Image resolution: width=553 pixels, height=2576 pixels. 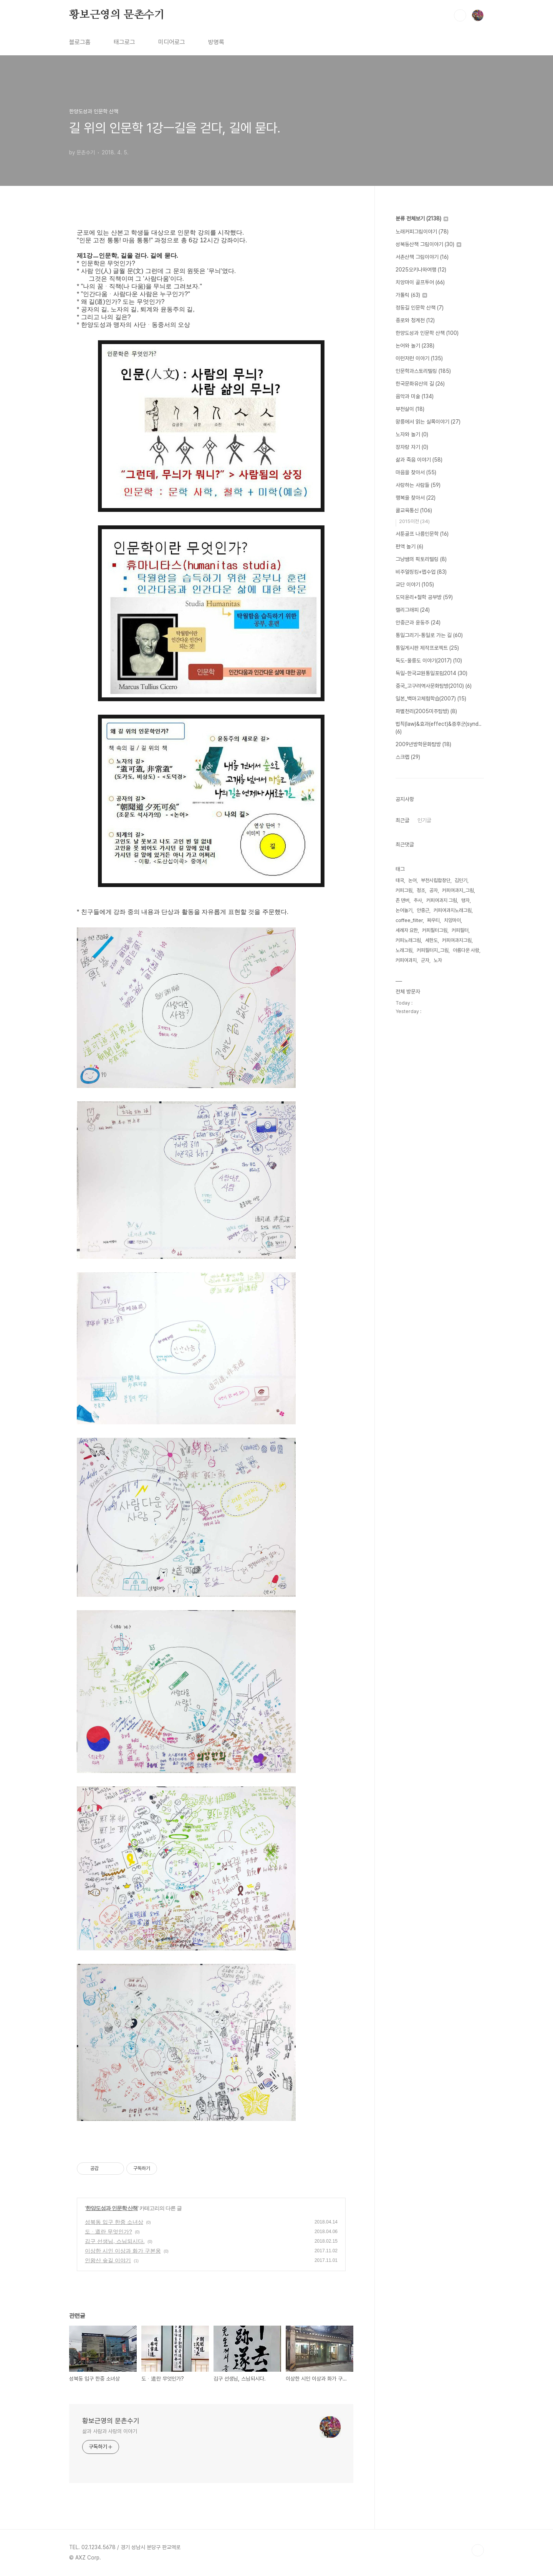 I want to click on 치앙마이 골프투어, so click(x=420, y=282).